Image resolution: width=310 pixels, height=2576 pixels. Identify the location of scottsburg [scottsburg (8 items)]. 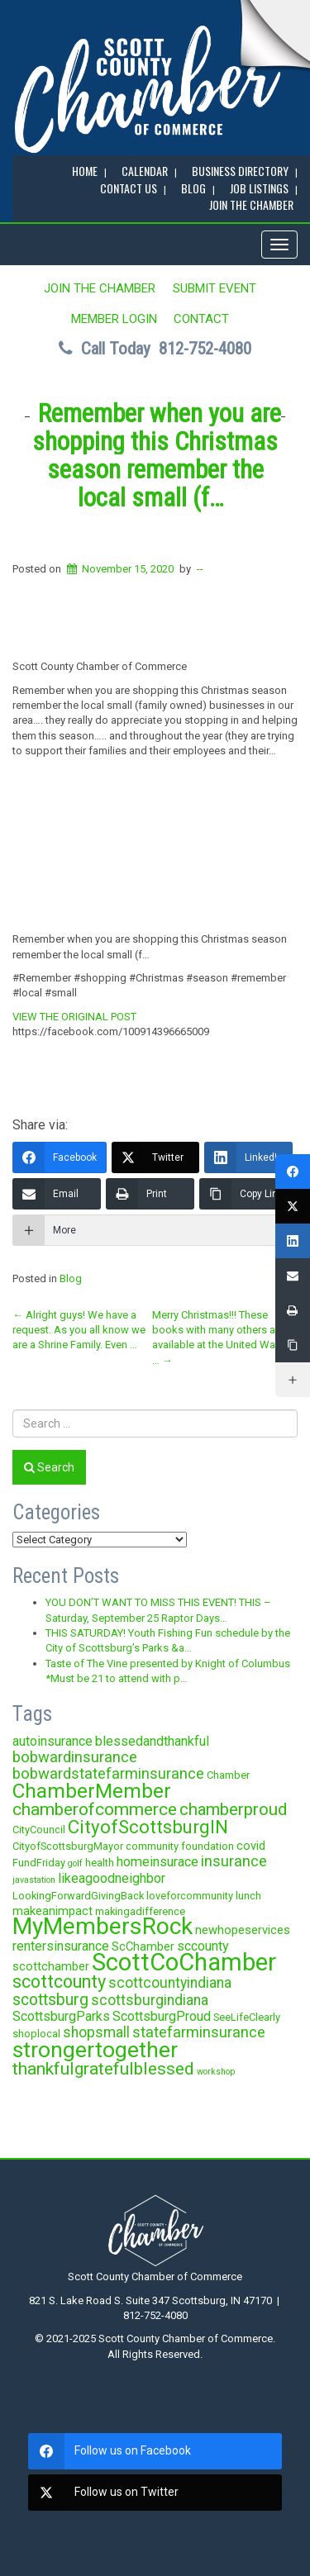
(50, 1999).